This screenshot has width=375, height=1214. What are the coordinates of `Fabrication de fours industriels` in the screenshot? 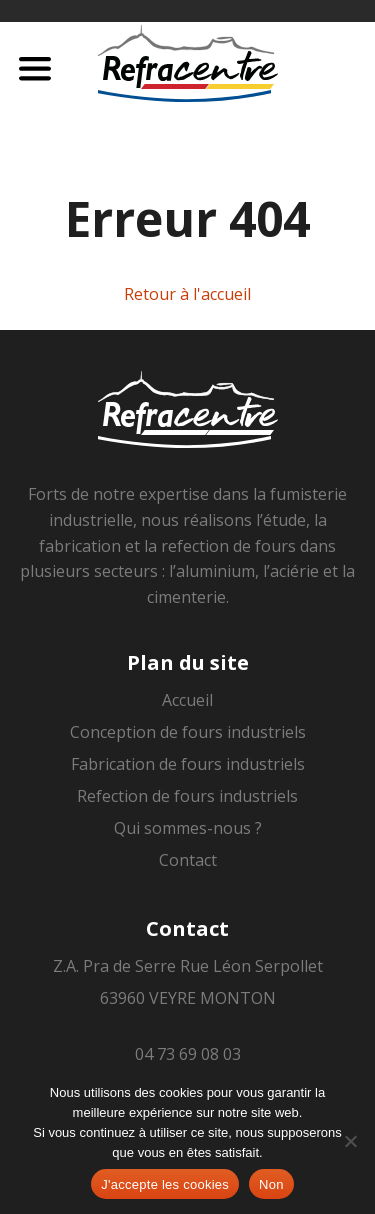 It's located at (188, 764).